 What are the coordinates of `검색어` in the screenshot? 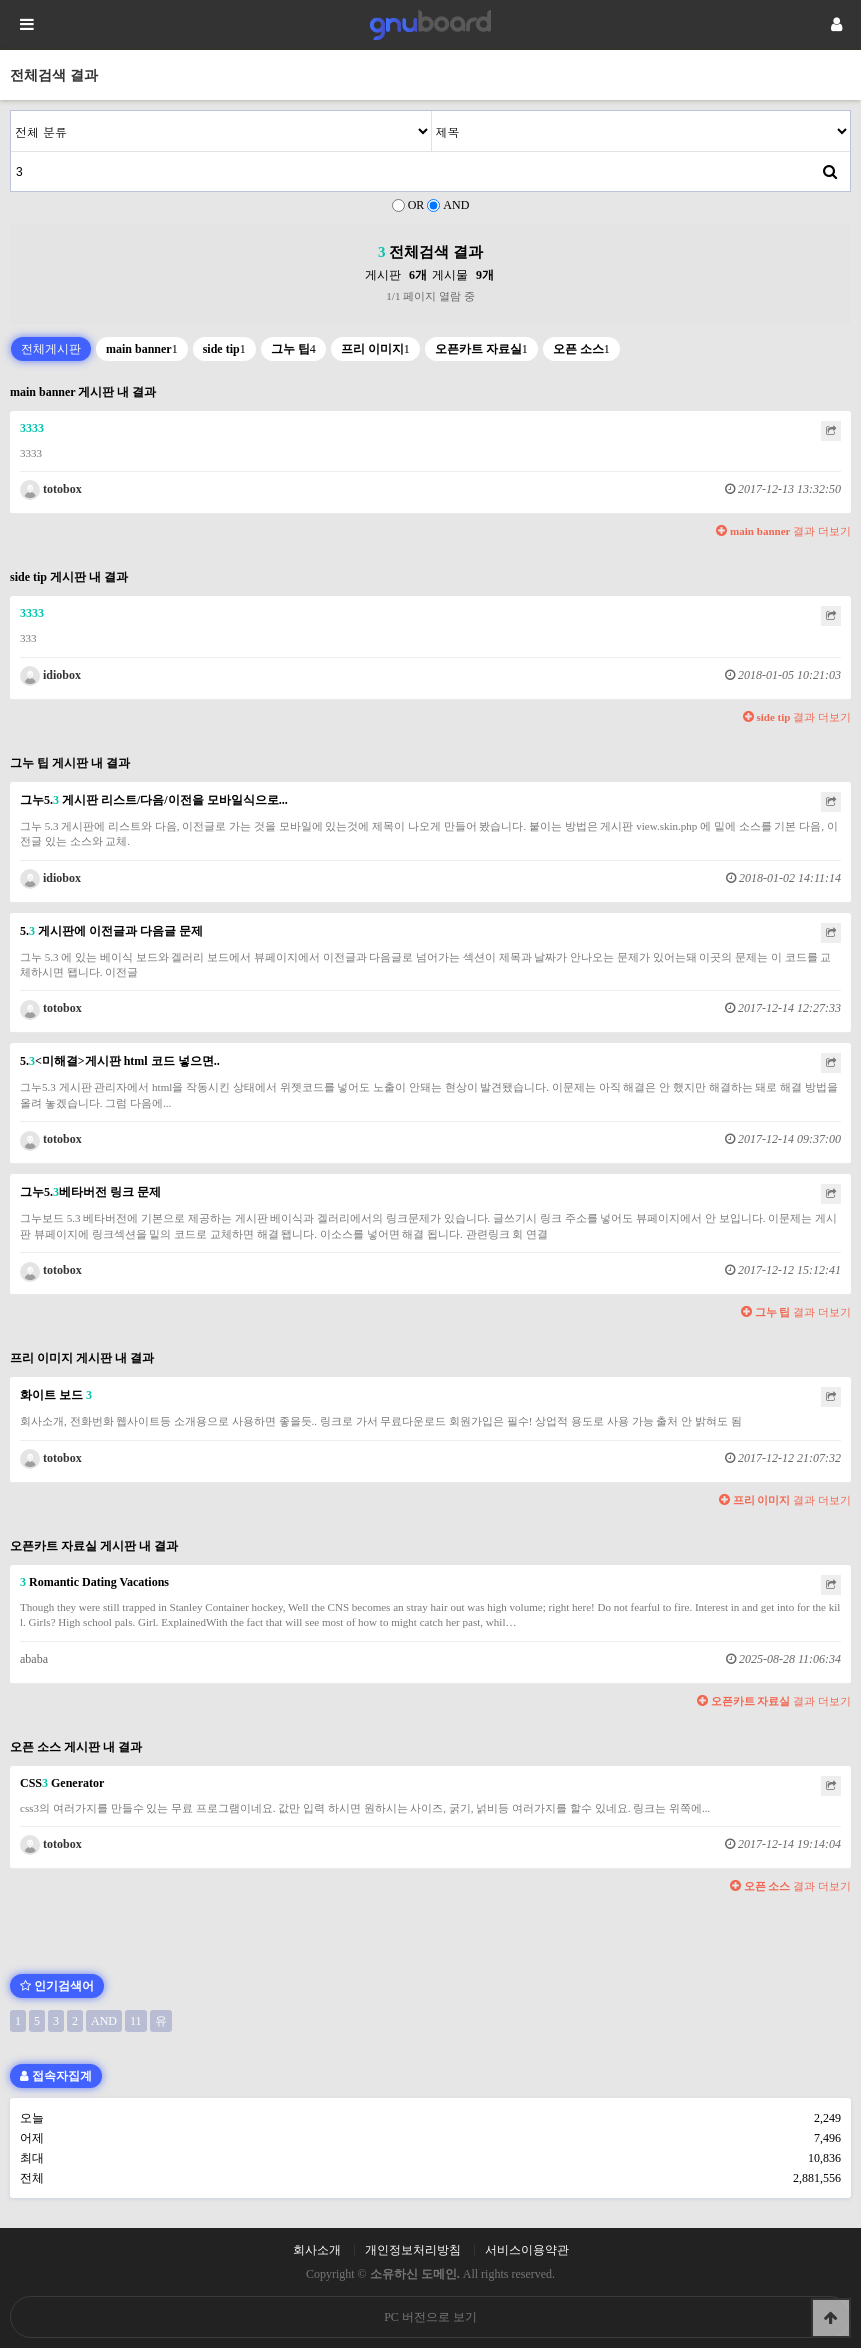 It's located at (11, 111).